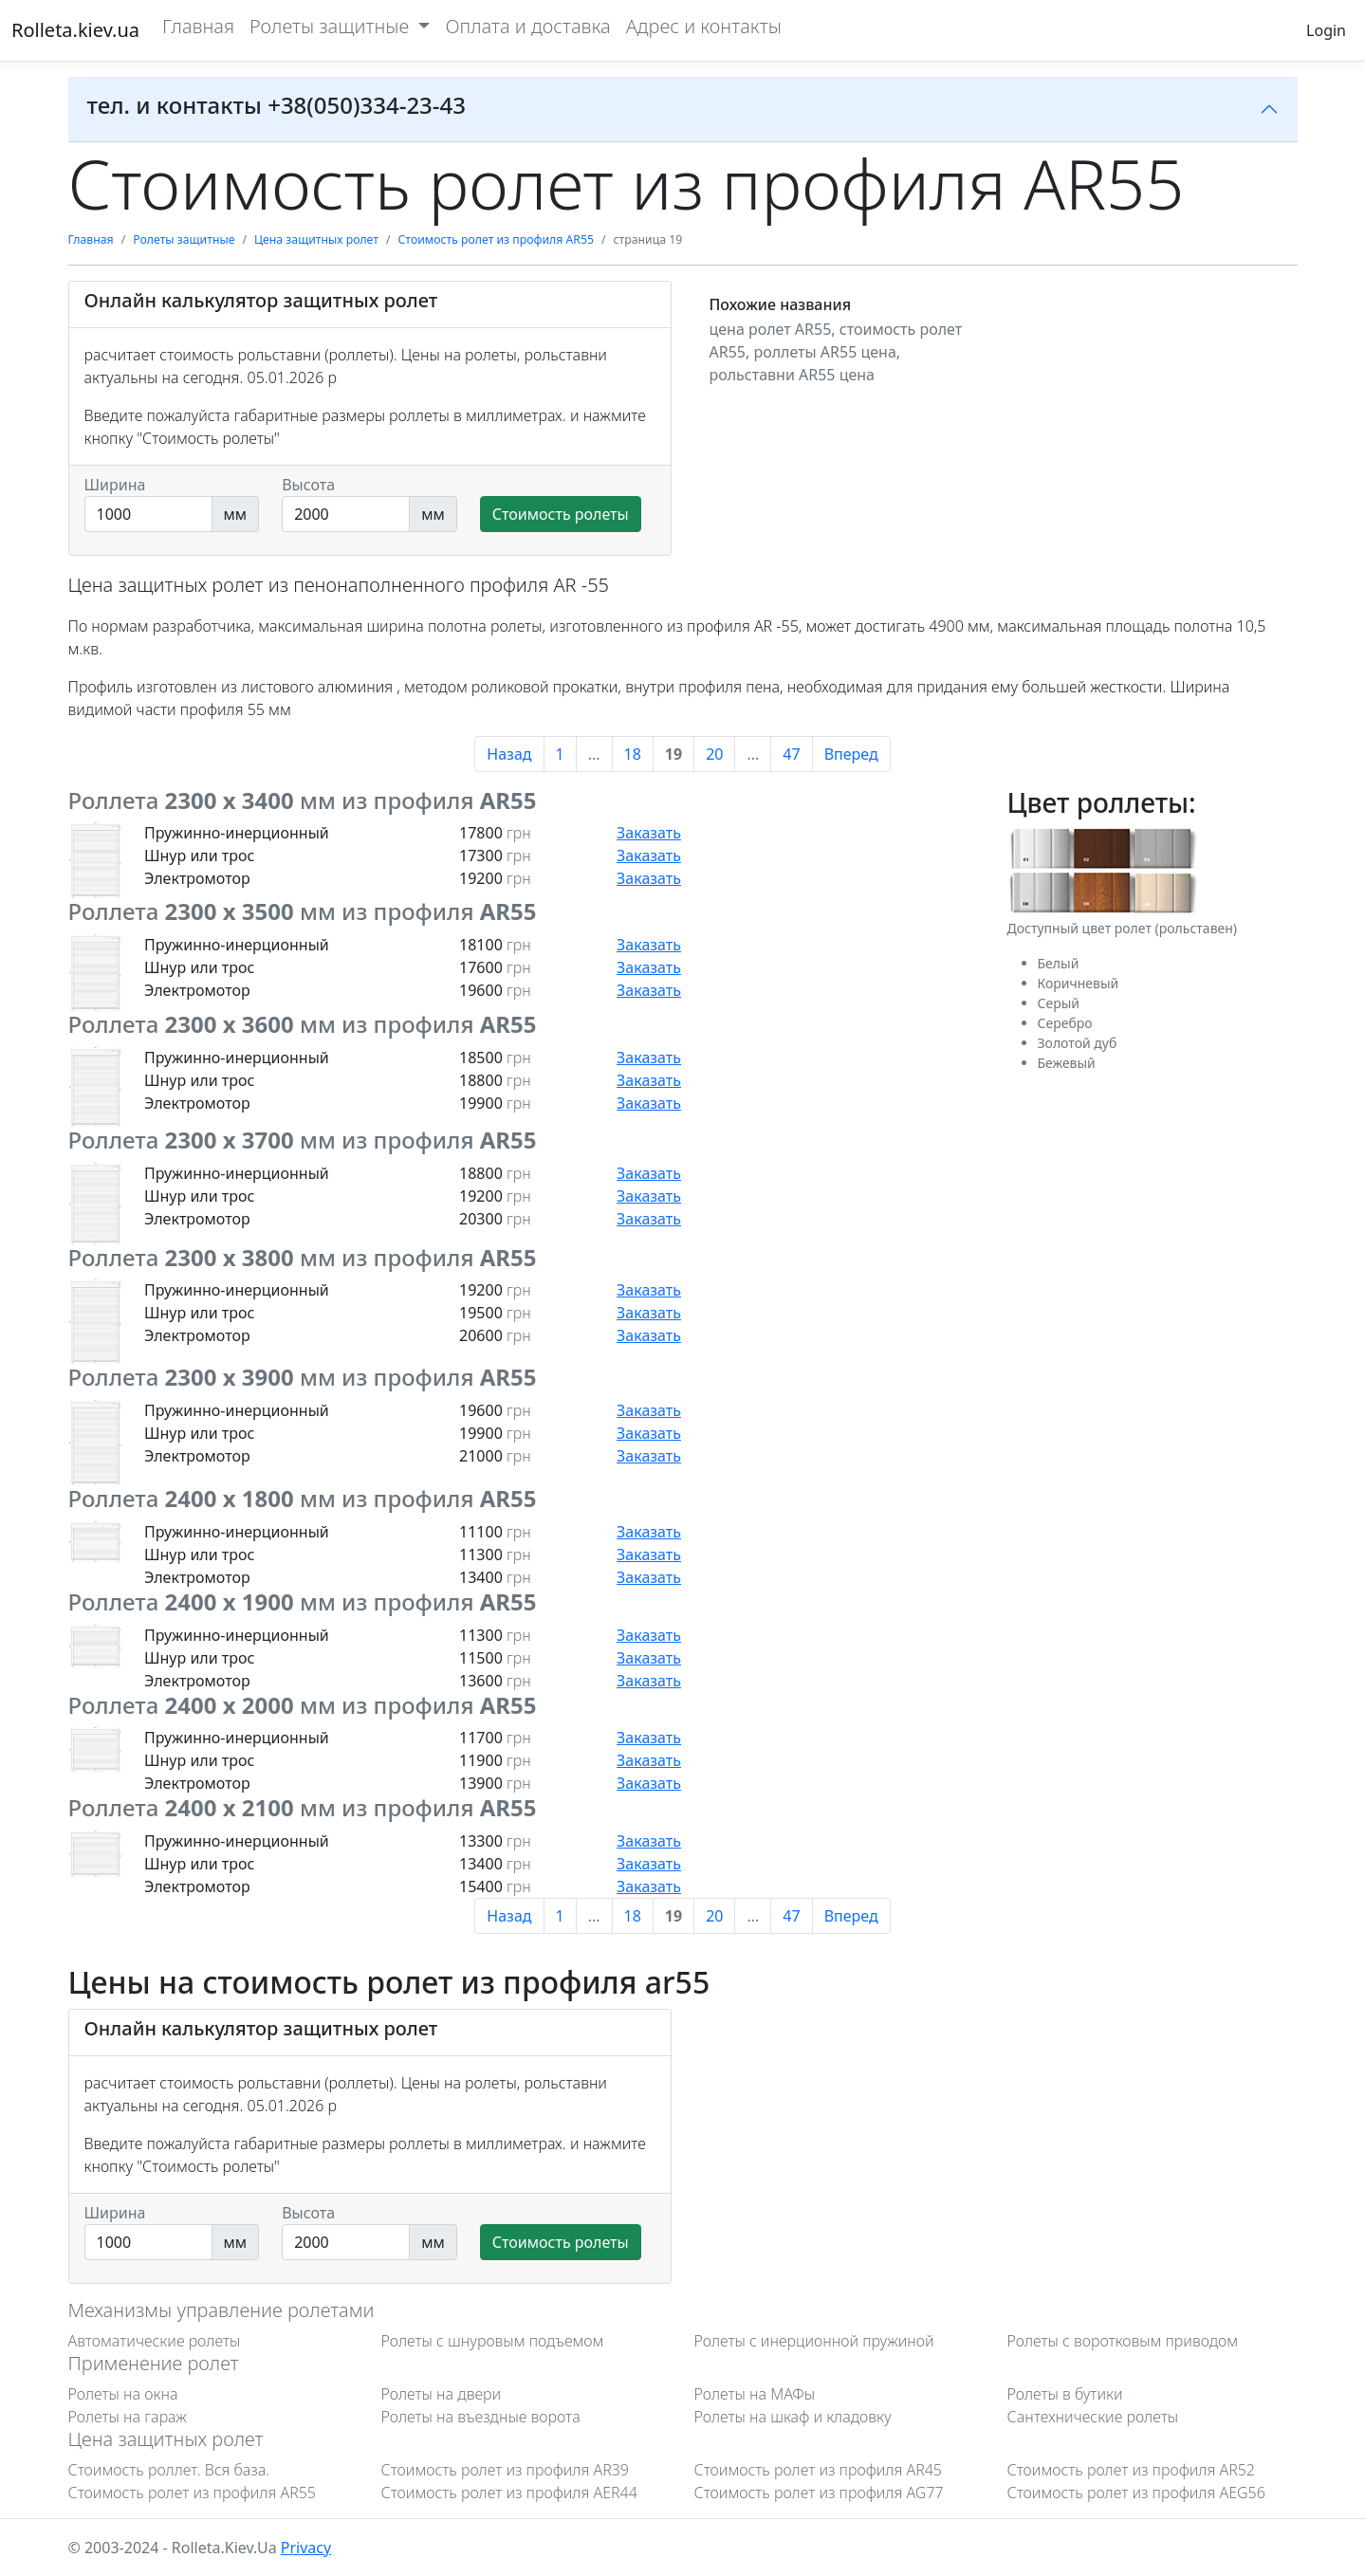 Image resolution: width=1365 pixels, height=2576 pixels. Describe the element at coordinates (649, 832) in the screenshot. I see `Заказать` at that location.